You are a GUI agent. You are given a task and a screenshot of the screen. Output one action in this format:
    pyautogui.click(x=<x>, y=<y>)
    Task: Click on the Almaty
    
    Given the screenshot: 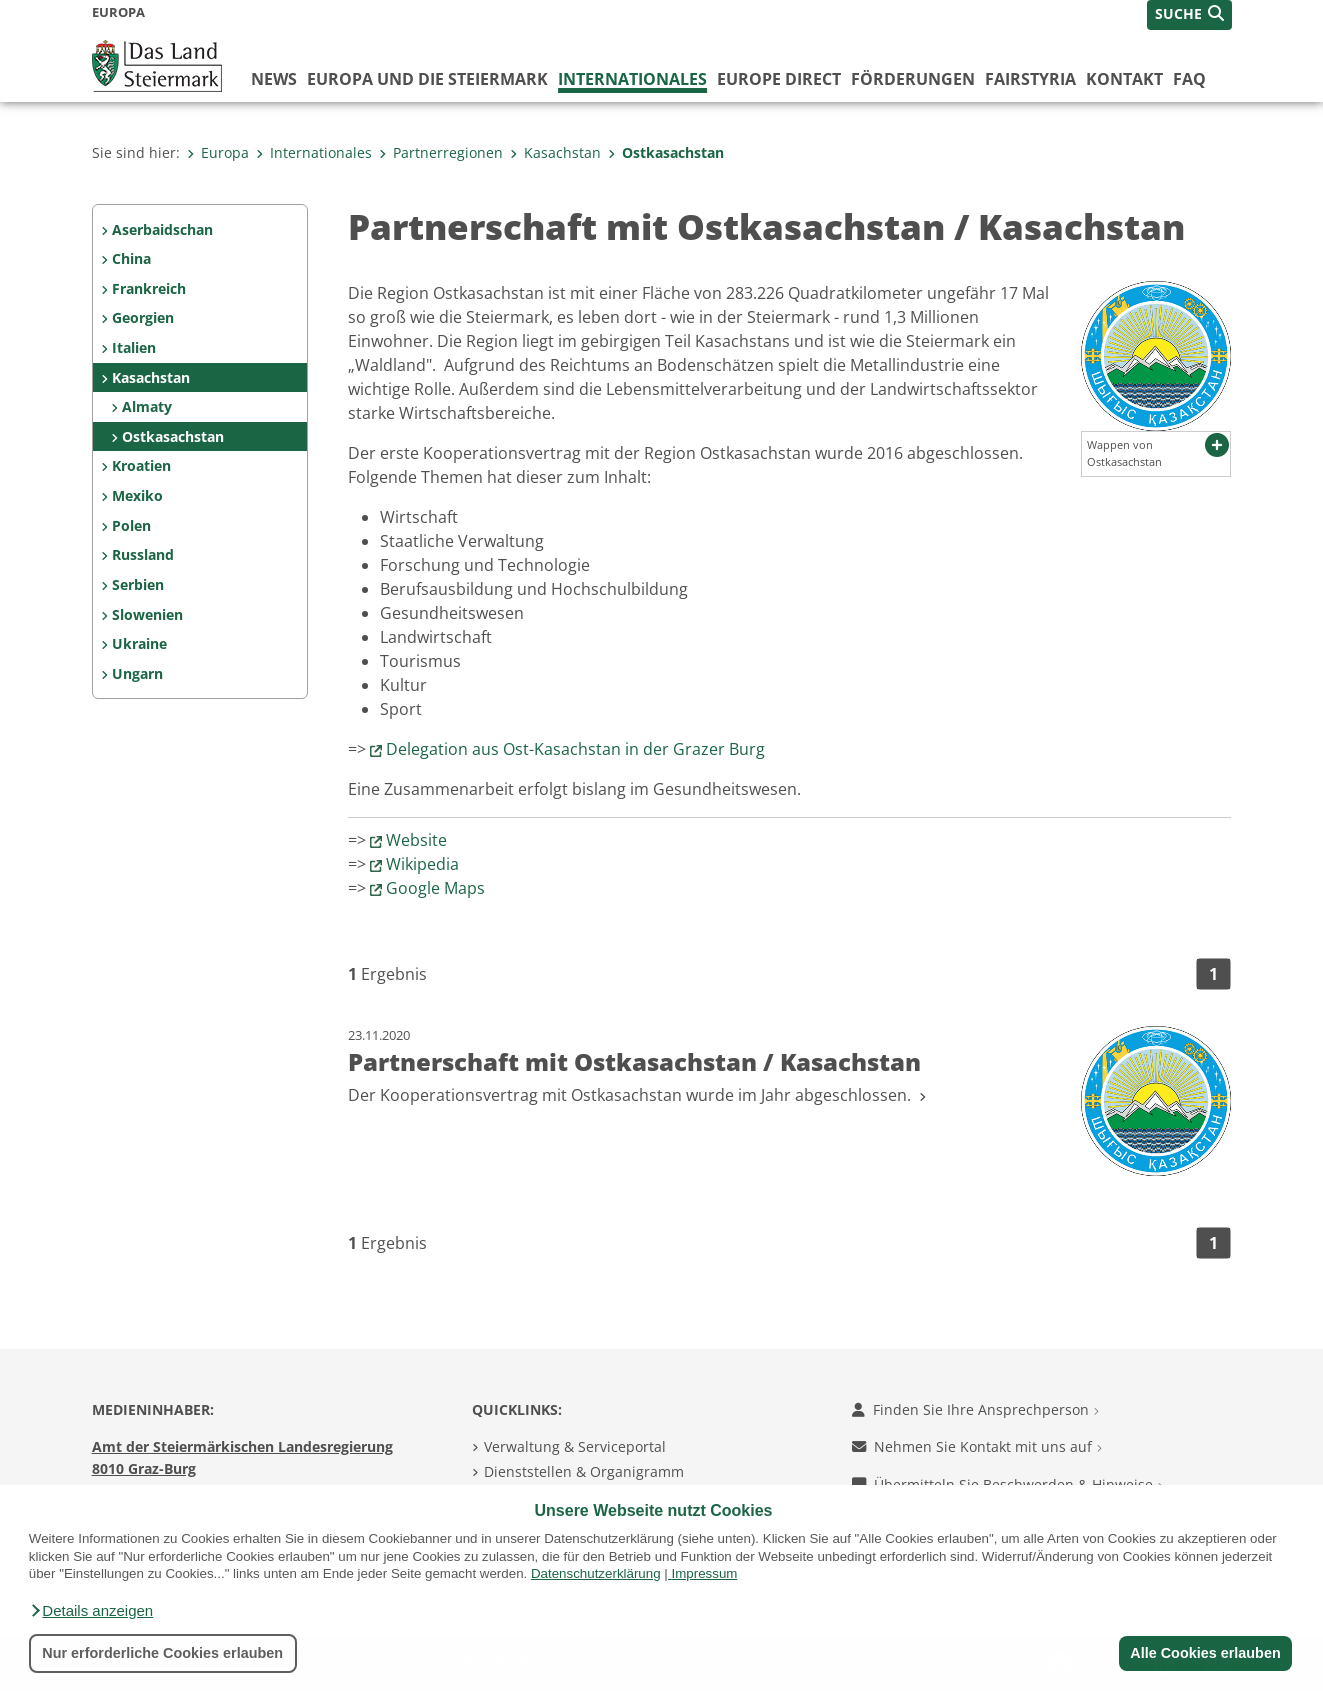 What is the action you would take?
    pyautogui.click(x=147, y=406)
    